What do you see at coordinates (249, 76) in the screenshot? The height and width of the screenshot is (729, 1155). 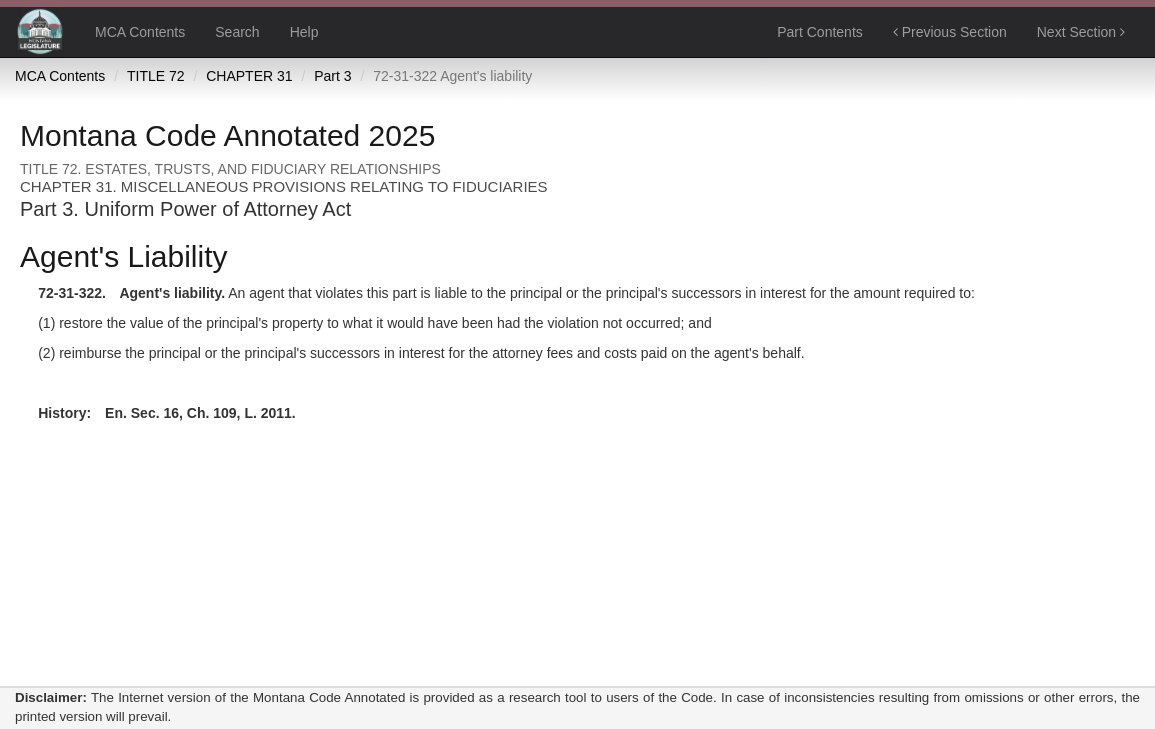 I see `CHAPTER 31` at bounding box center [249, 76].